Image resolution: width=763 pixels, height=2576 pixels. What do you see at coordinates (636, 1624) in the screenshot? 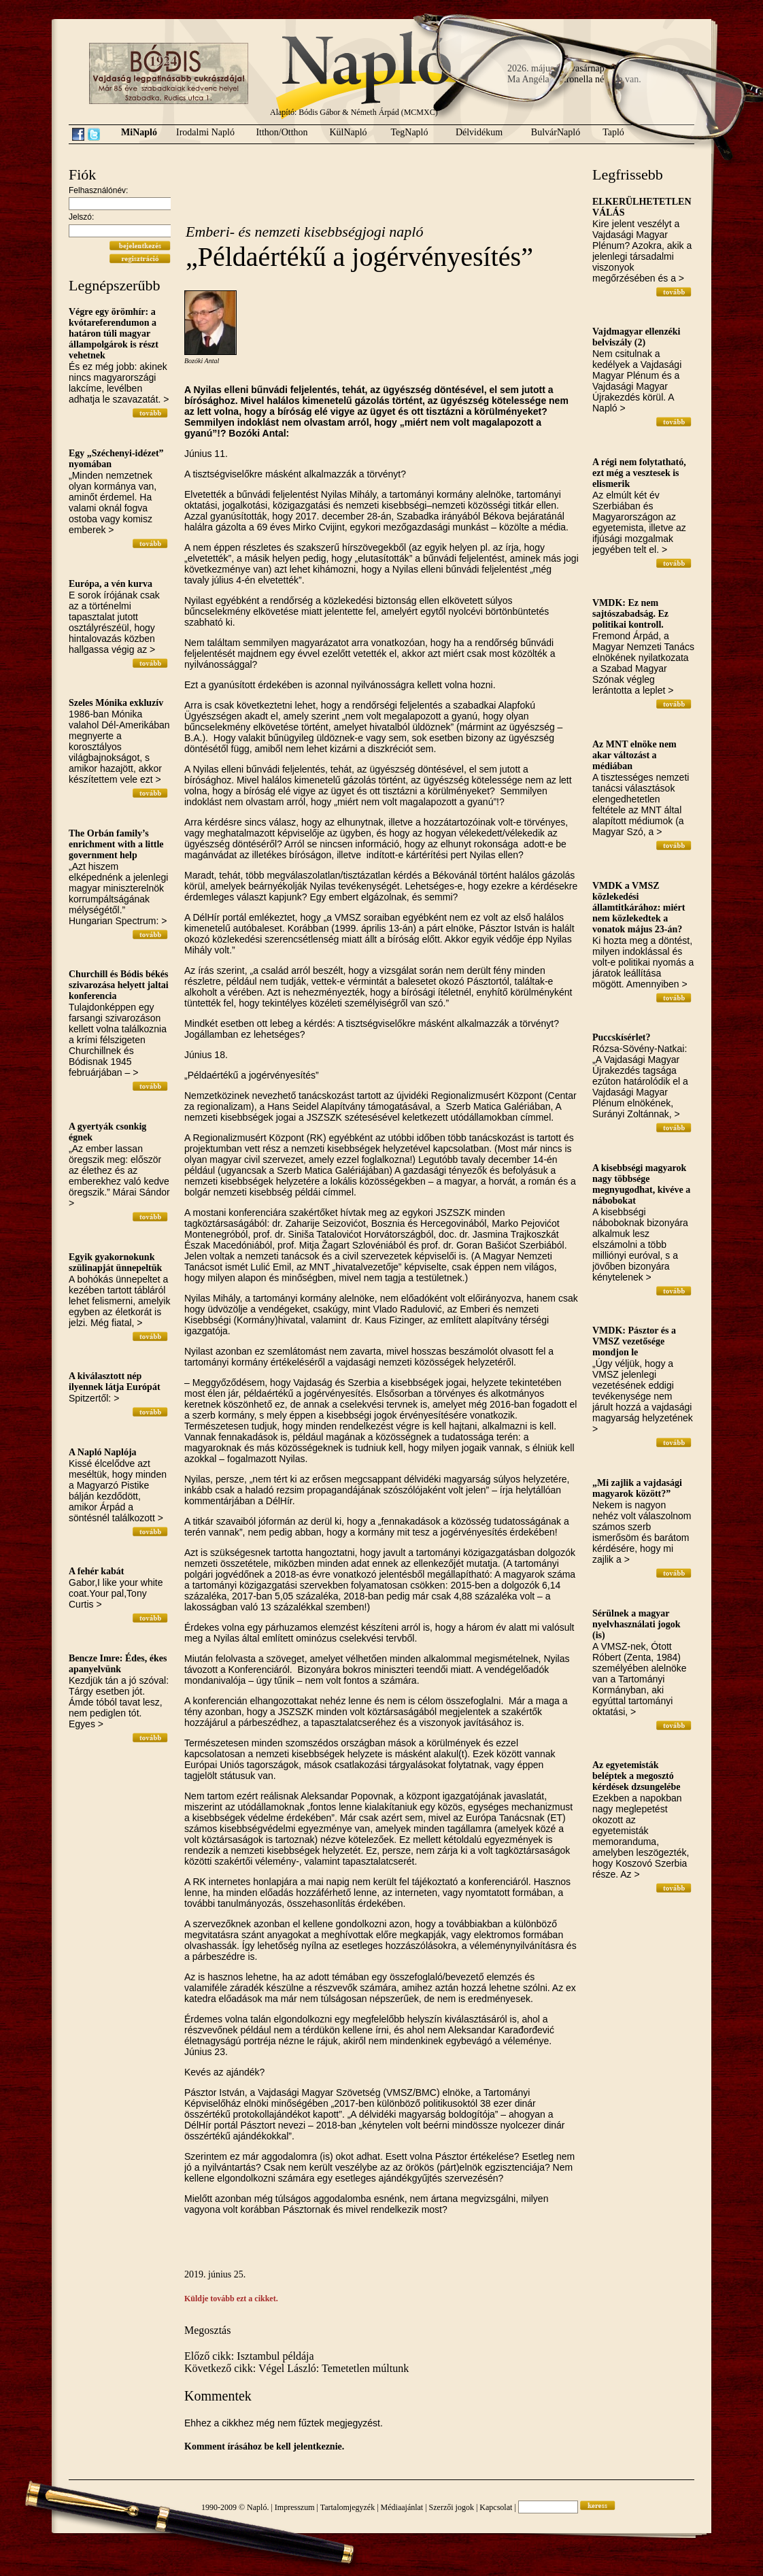
I see `Sérülnek a magyar nyelvhasználati jogok (is)` at bounding box center [636, 1624].